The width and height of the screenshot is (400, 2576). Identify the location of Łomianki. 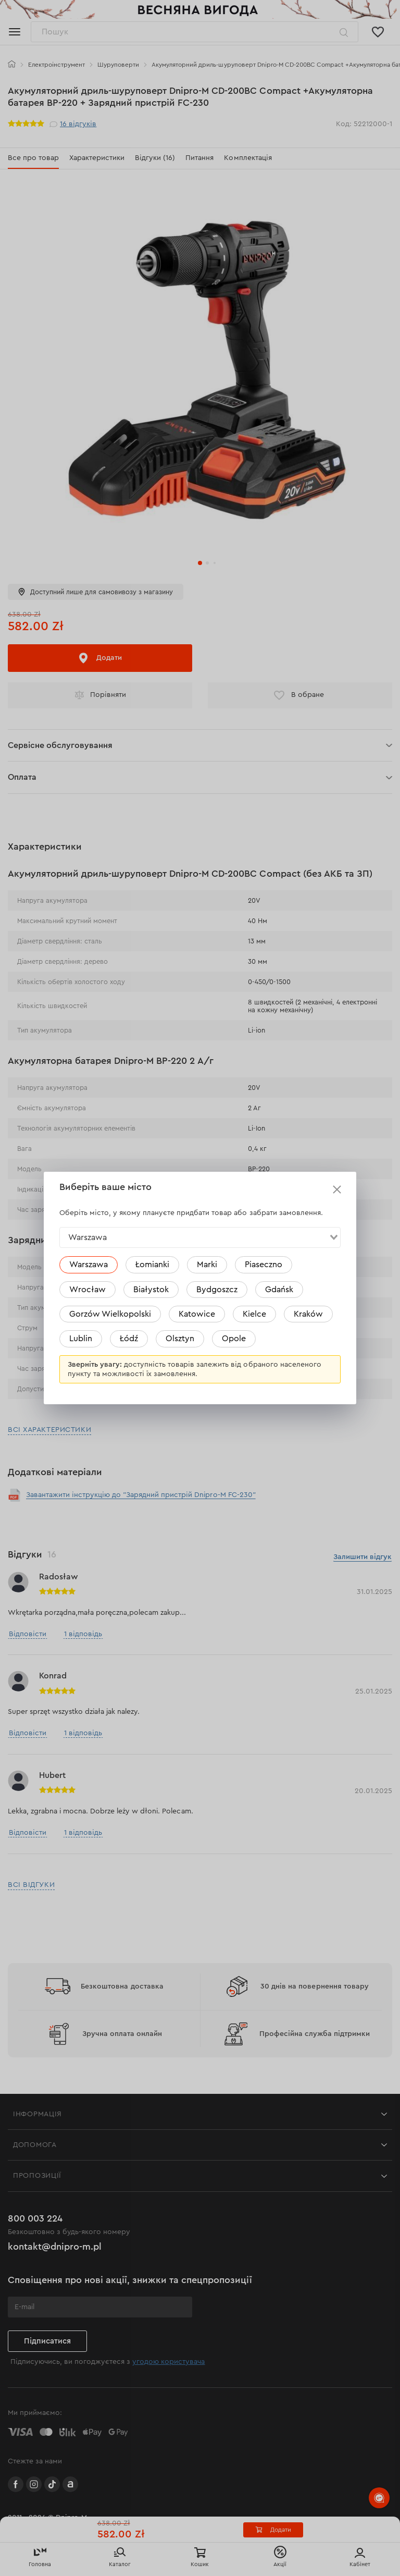
(152, 1264).